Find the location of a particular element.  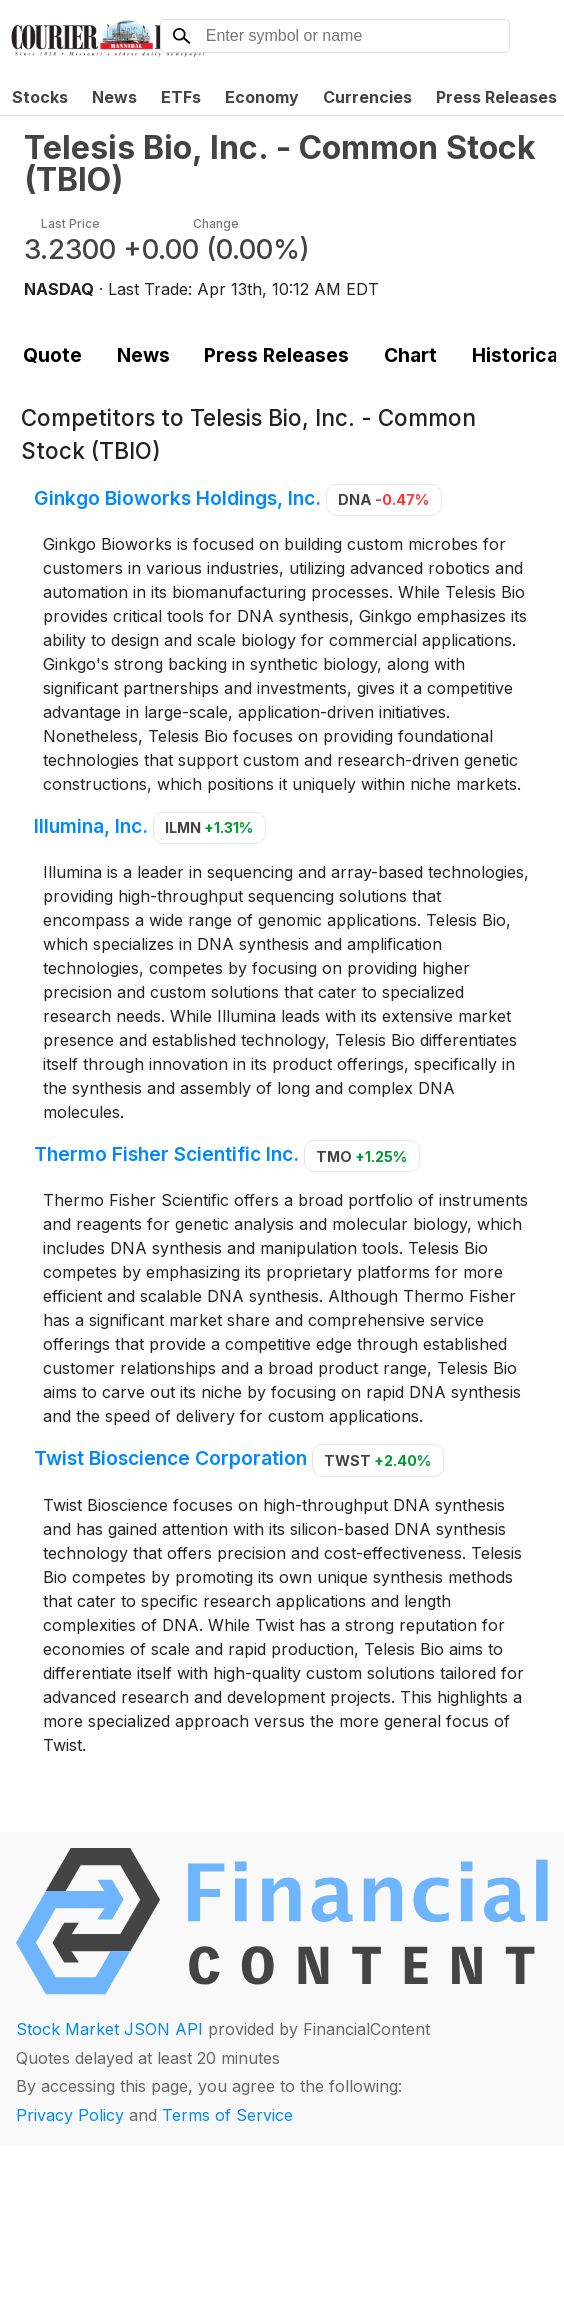

Chart is located at coordinates (410, 355).